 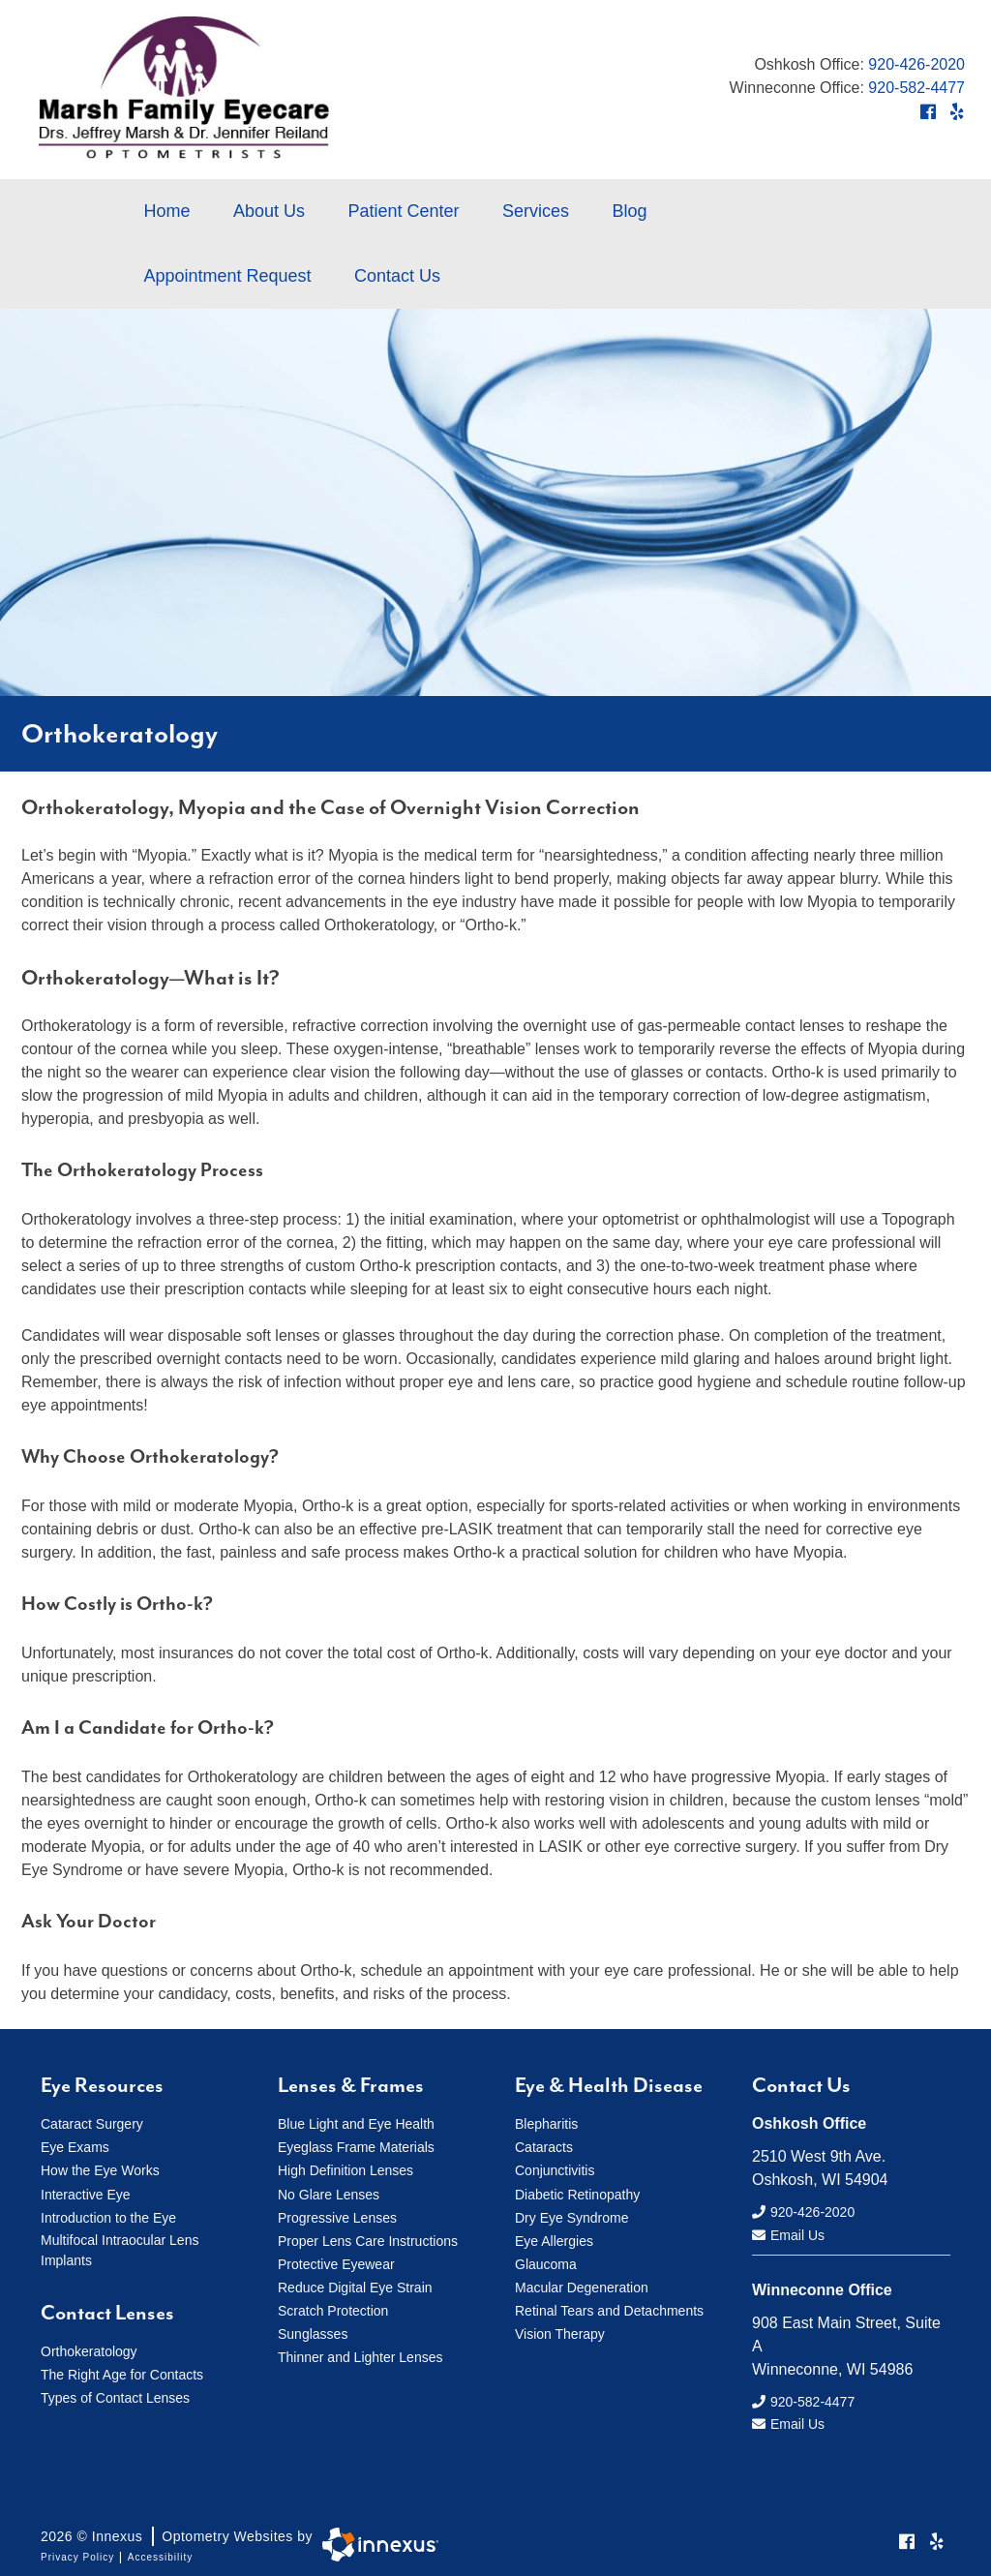 What do you see at coordinates (312, 2333) in the screenshot?
I see `Sunglasses` at bounding box center [312, 2333].